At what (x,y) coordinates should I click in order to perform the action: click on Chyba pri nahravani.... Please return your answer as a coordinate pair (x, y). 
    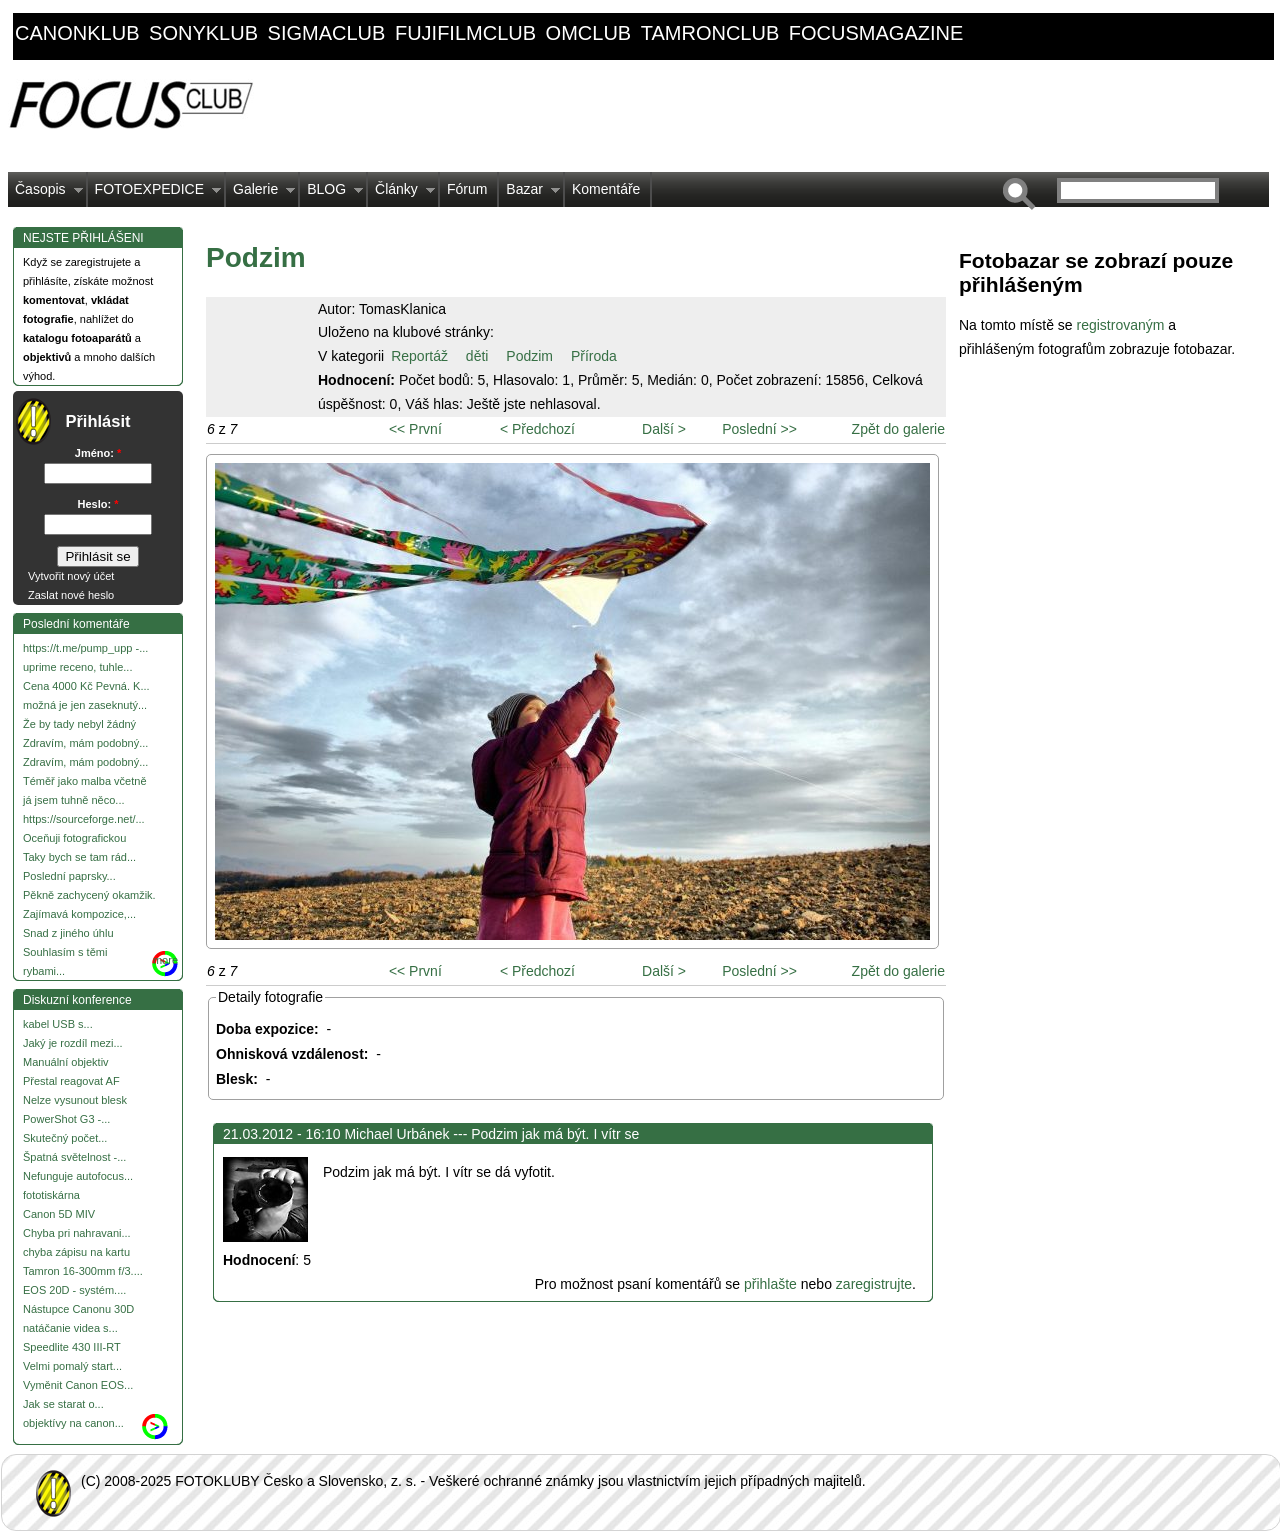
    Looking at the image, I should click on (77, 1233).